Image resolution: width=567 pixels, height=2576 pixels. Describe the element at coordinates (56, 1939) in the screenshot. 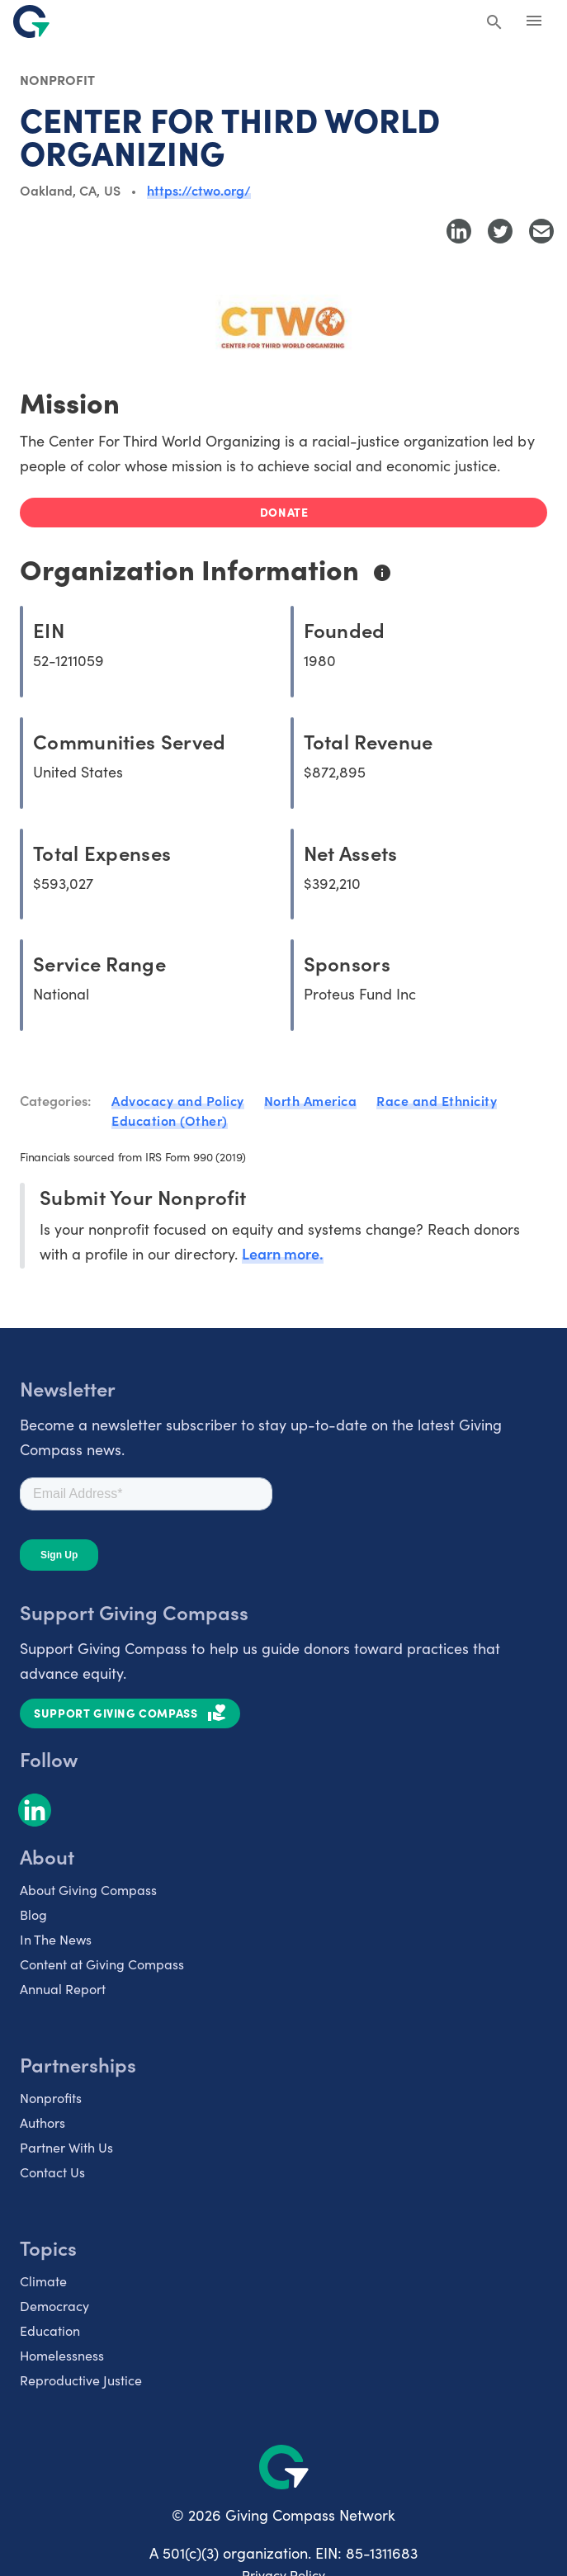

I see `In The News [listitem]` at that location.